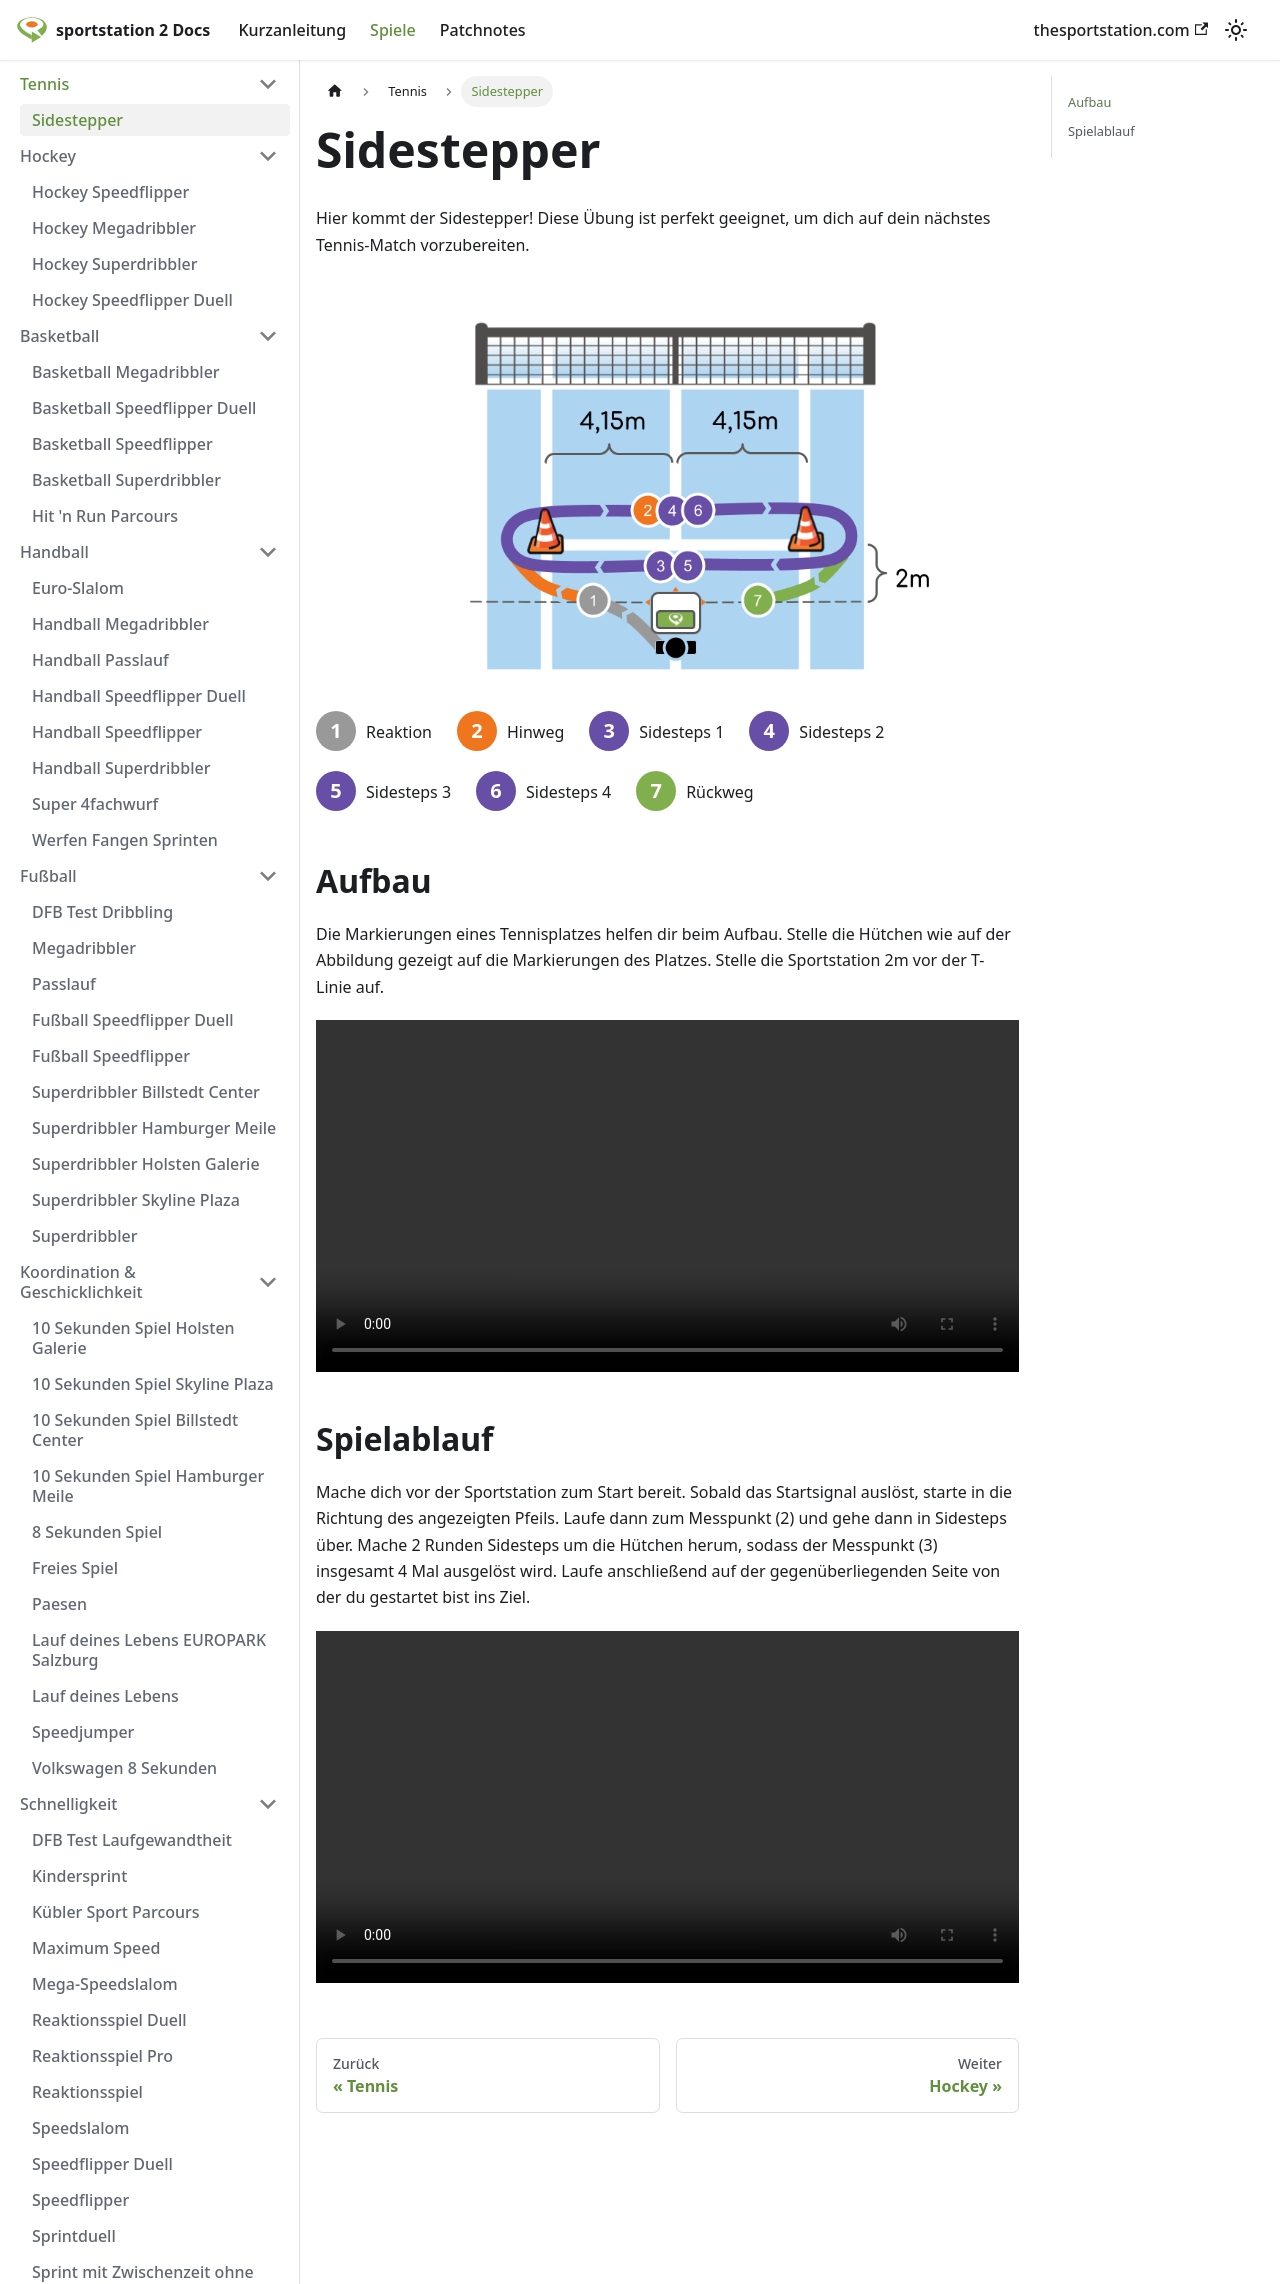 This screenshot has height=2284, width=1280. I want to click on Schnelligkeit, so click(68, 1804).